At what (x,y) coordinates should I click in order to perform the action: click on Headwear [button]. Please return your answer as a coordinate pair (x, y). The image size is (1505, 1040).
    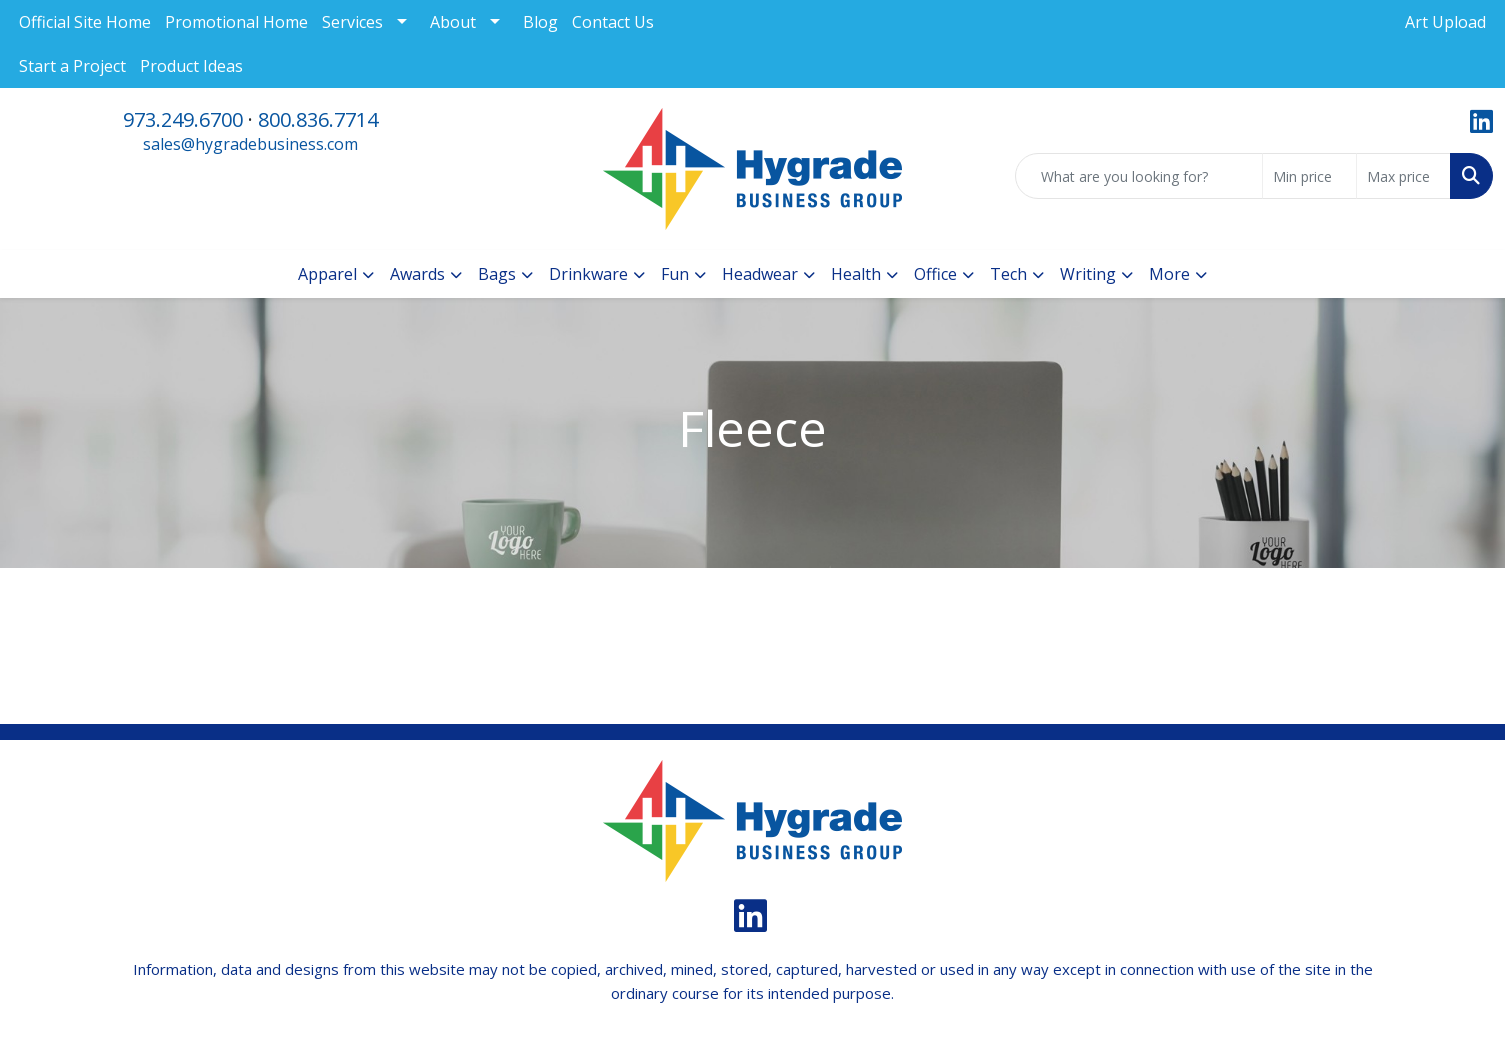
    Looking at the image, I should click on (760, 274).